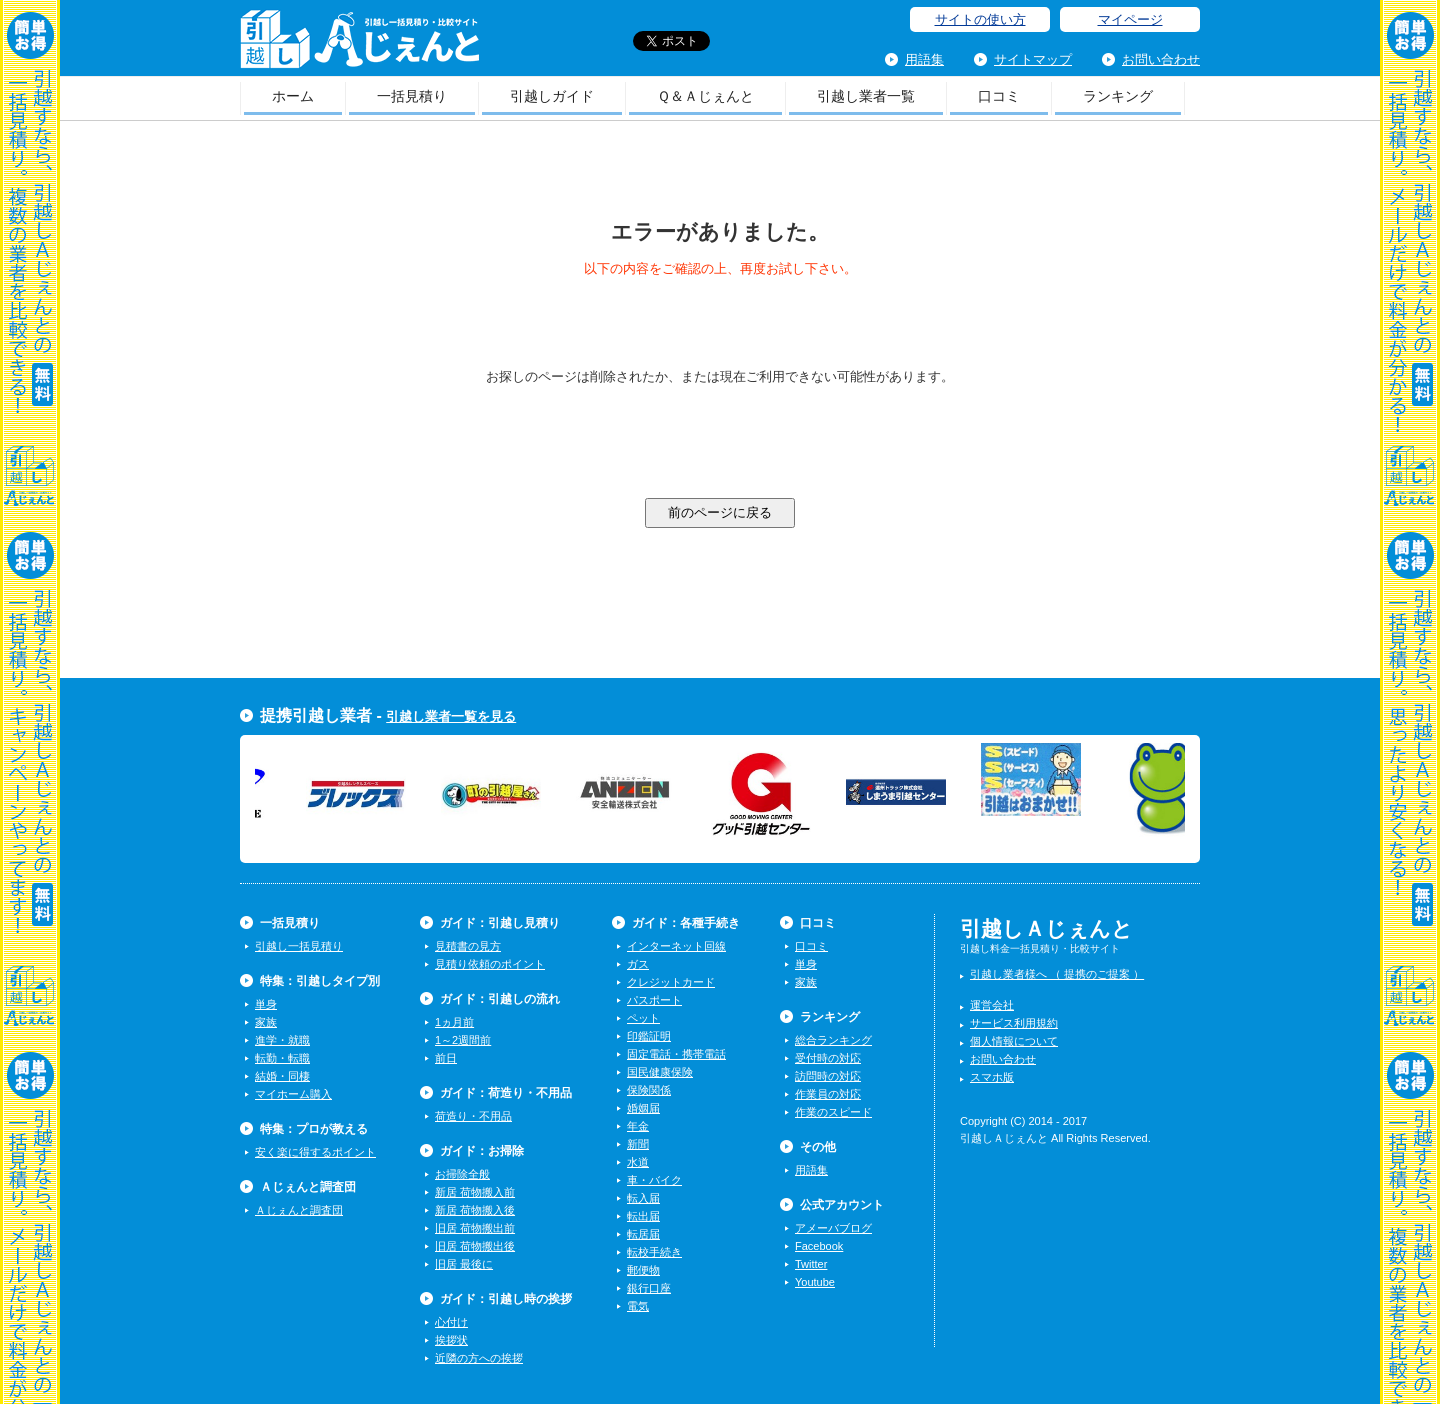  I want to click on 引越し一括見積り, so click(299, 946).